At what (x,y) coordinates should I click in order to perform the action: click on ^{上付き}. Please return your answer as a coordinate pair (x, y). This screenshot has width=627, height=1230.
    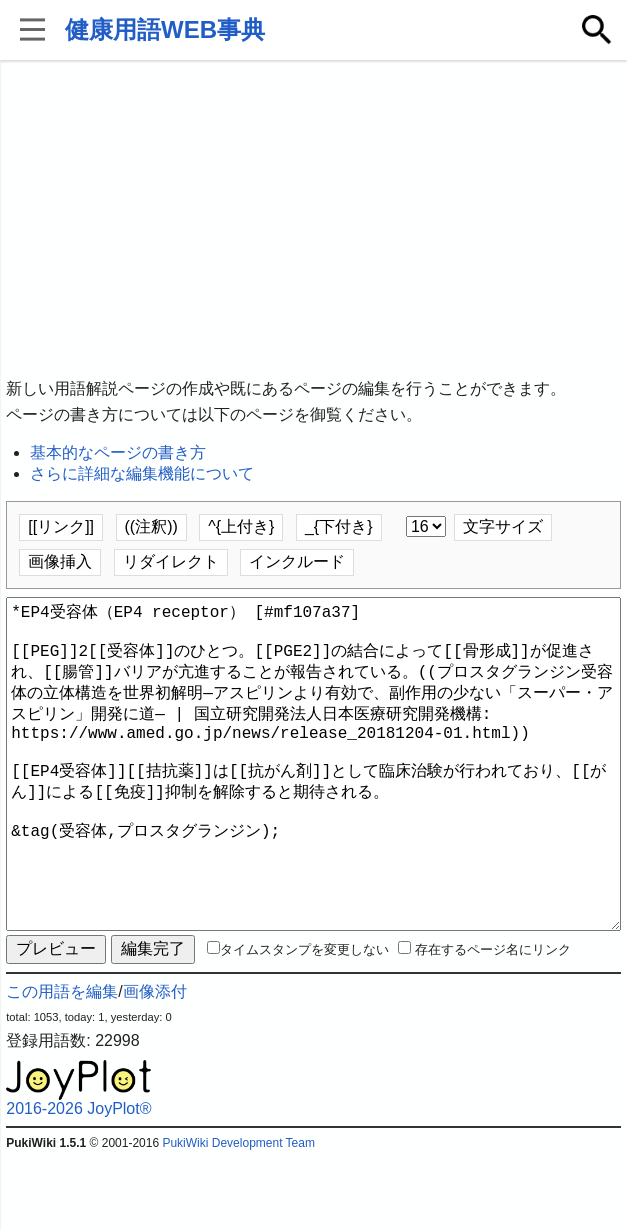
    Looking at the image, I should click on (241, 526).